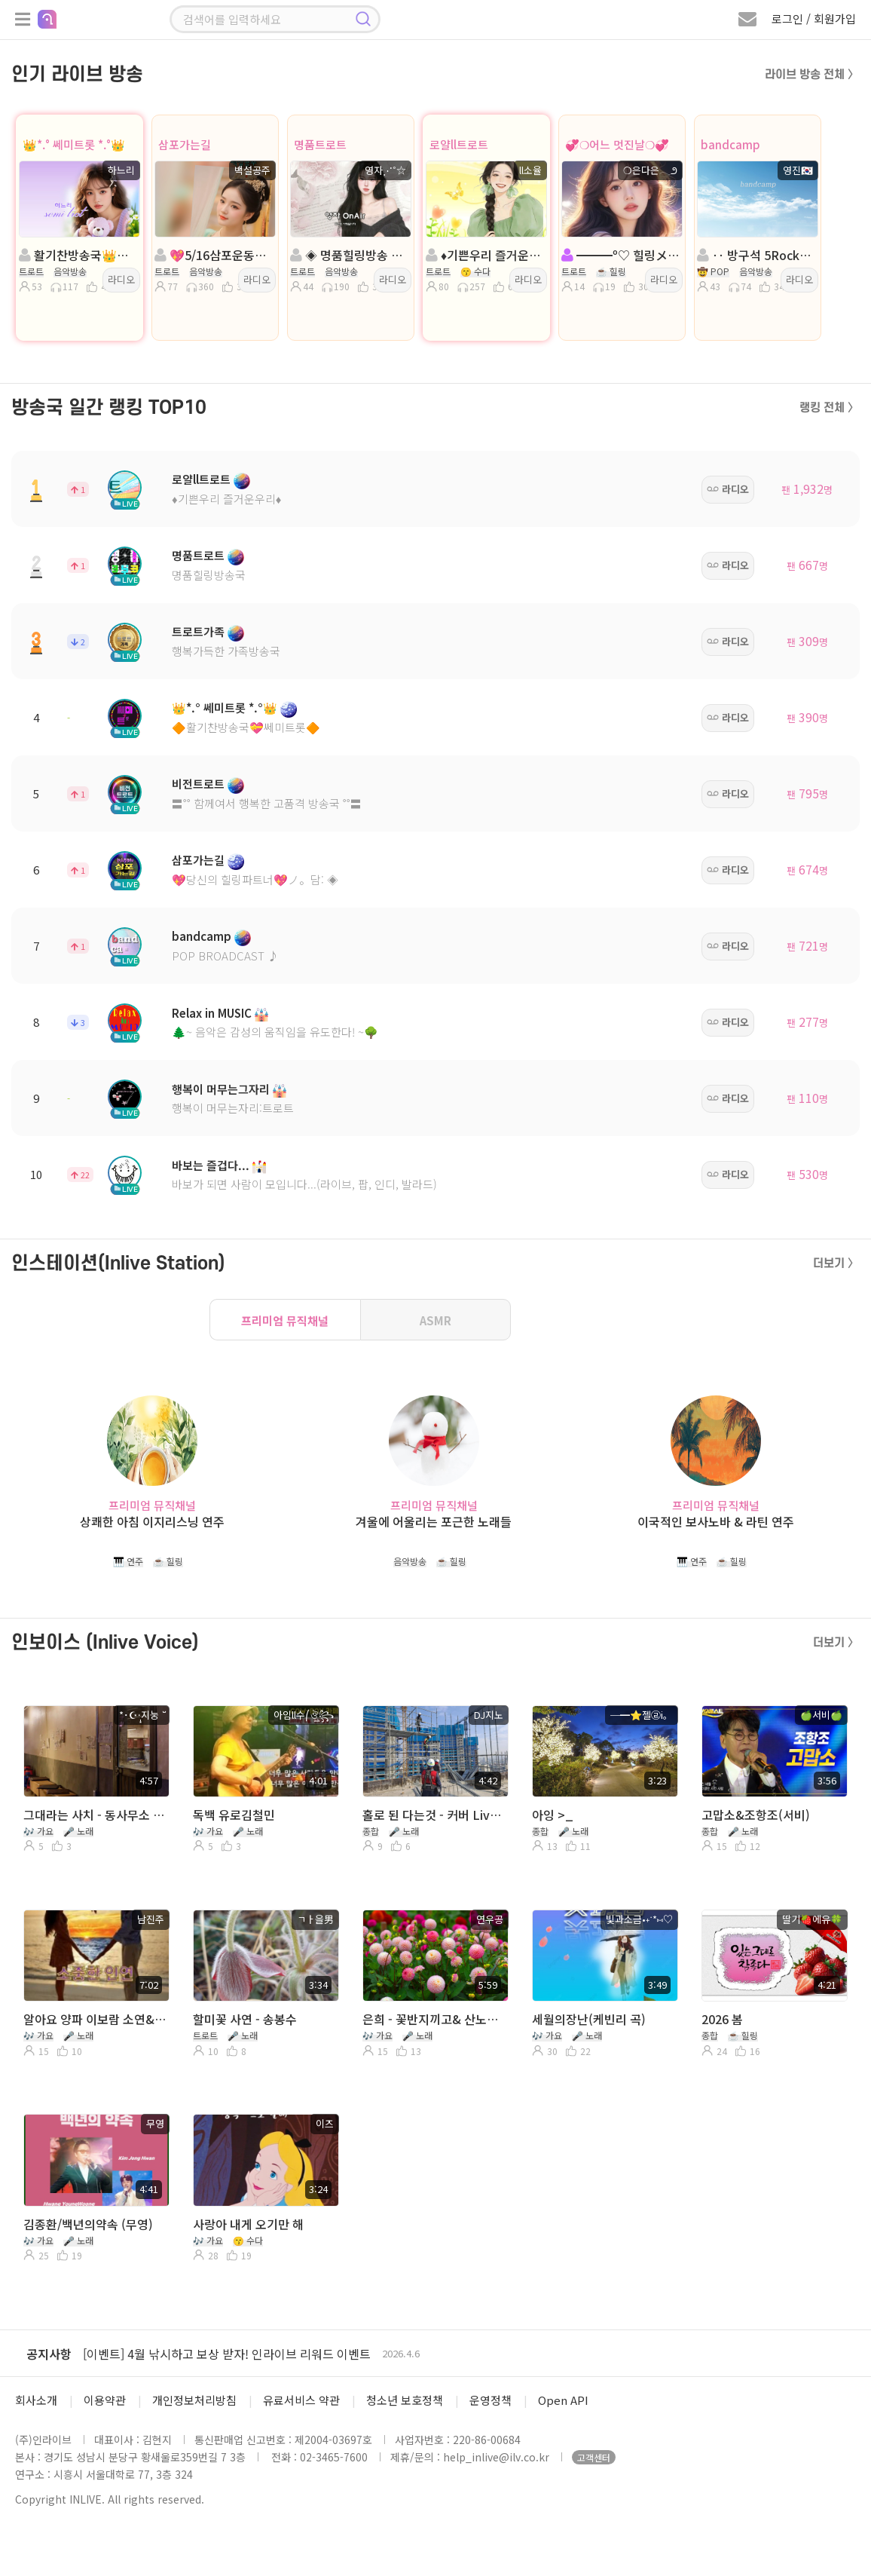  Describe the element at coordinates (212, 1013) in the screenshot. I see `Relax in MUSIC` at that location.